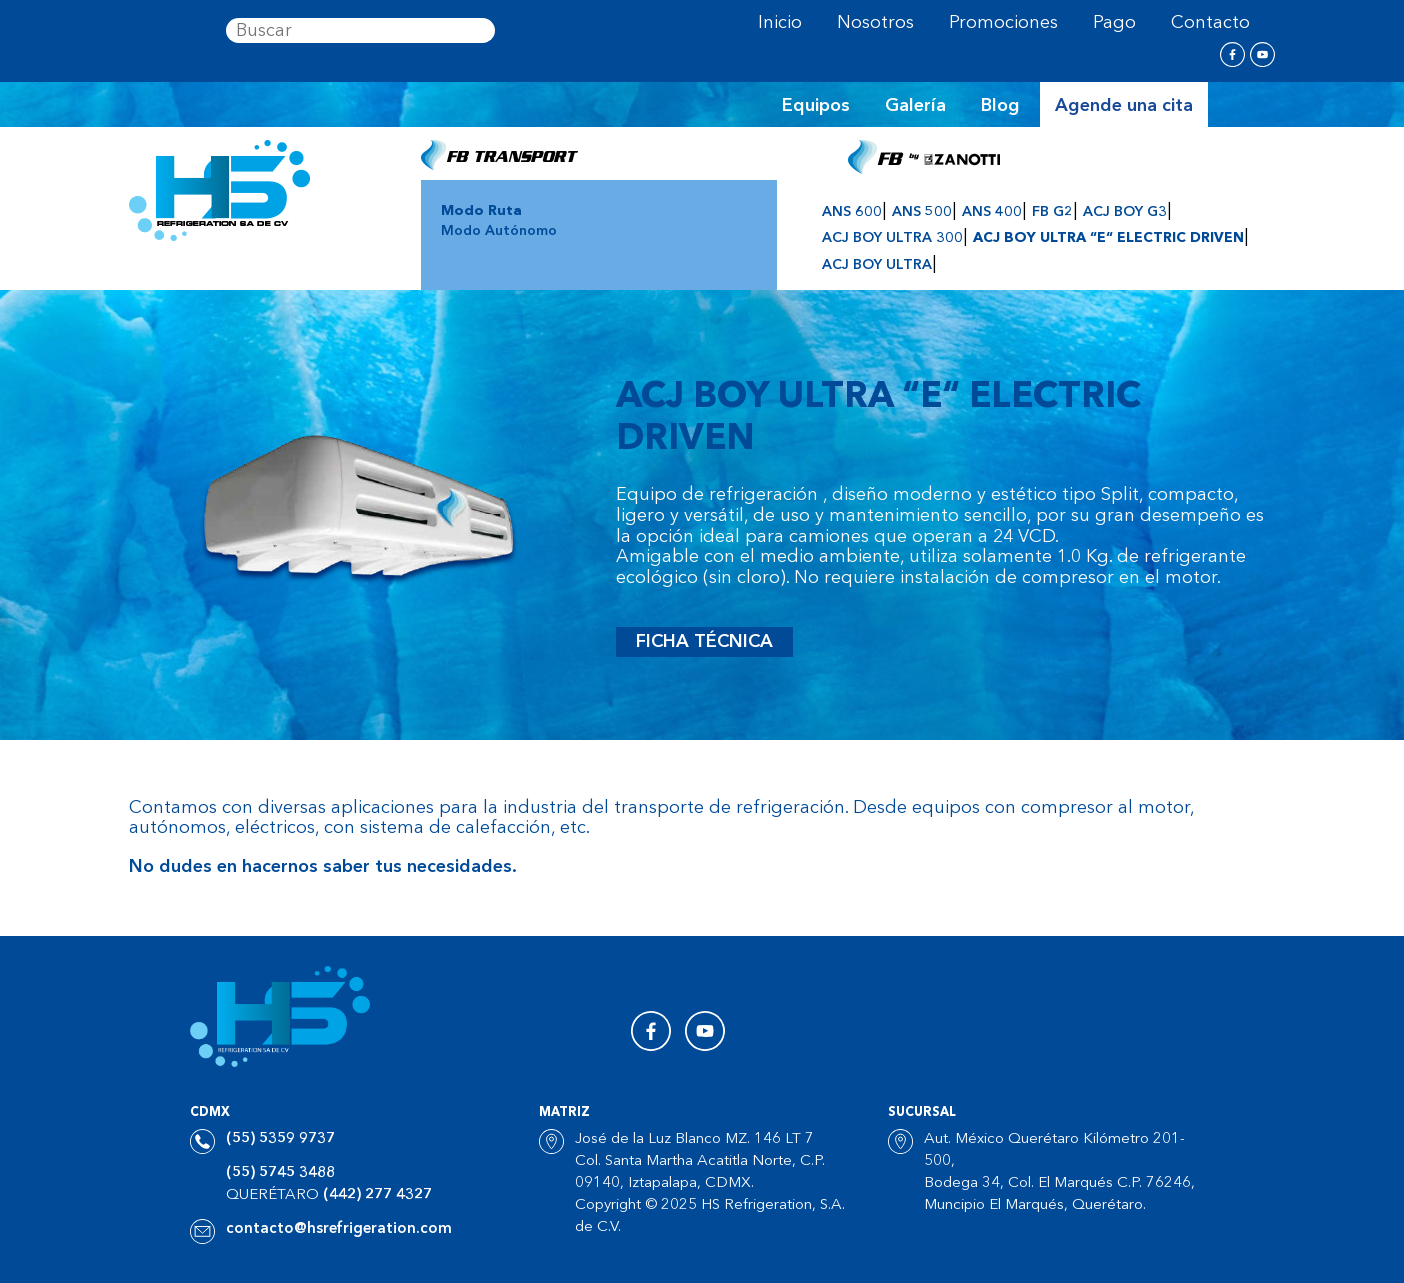 This screenshot has height=1283, width=1404. Describe the element at coordinates (1052, 212) in the screenshot. I see `FB G2` at that location.